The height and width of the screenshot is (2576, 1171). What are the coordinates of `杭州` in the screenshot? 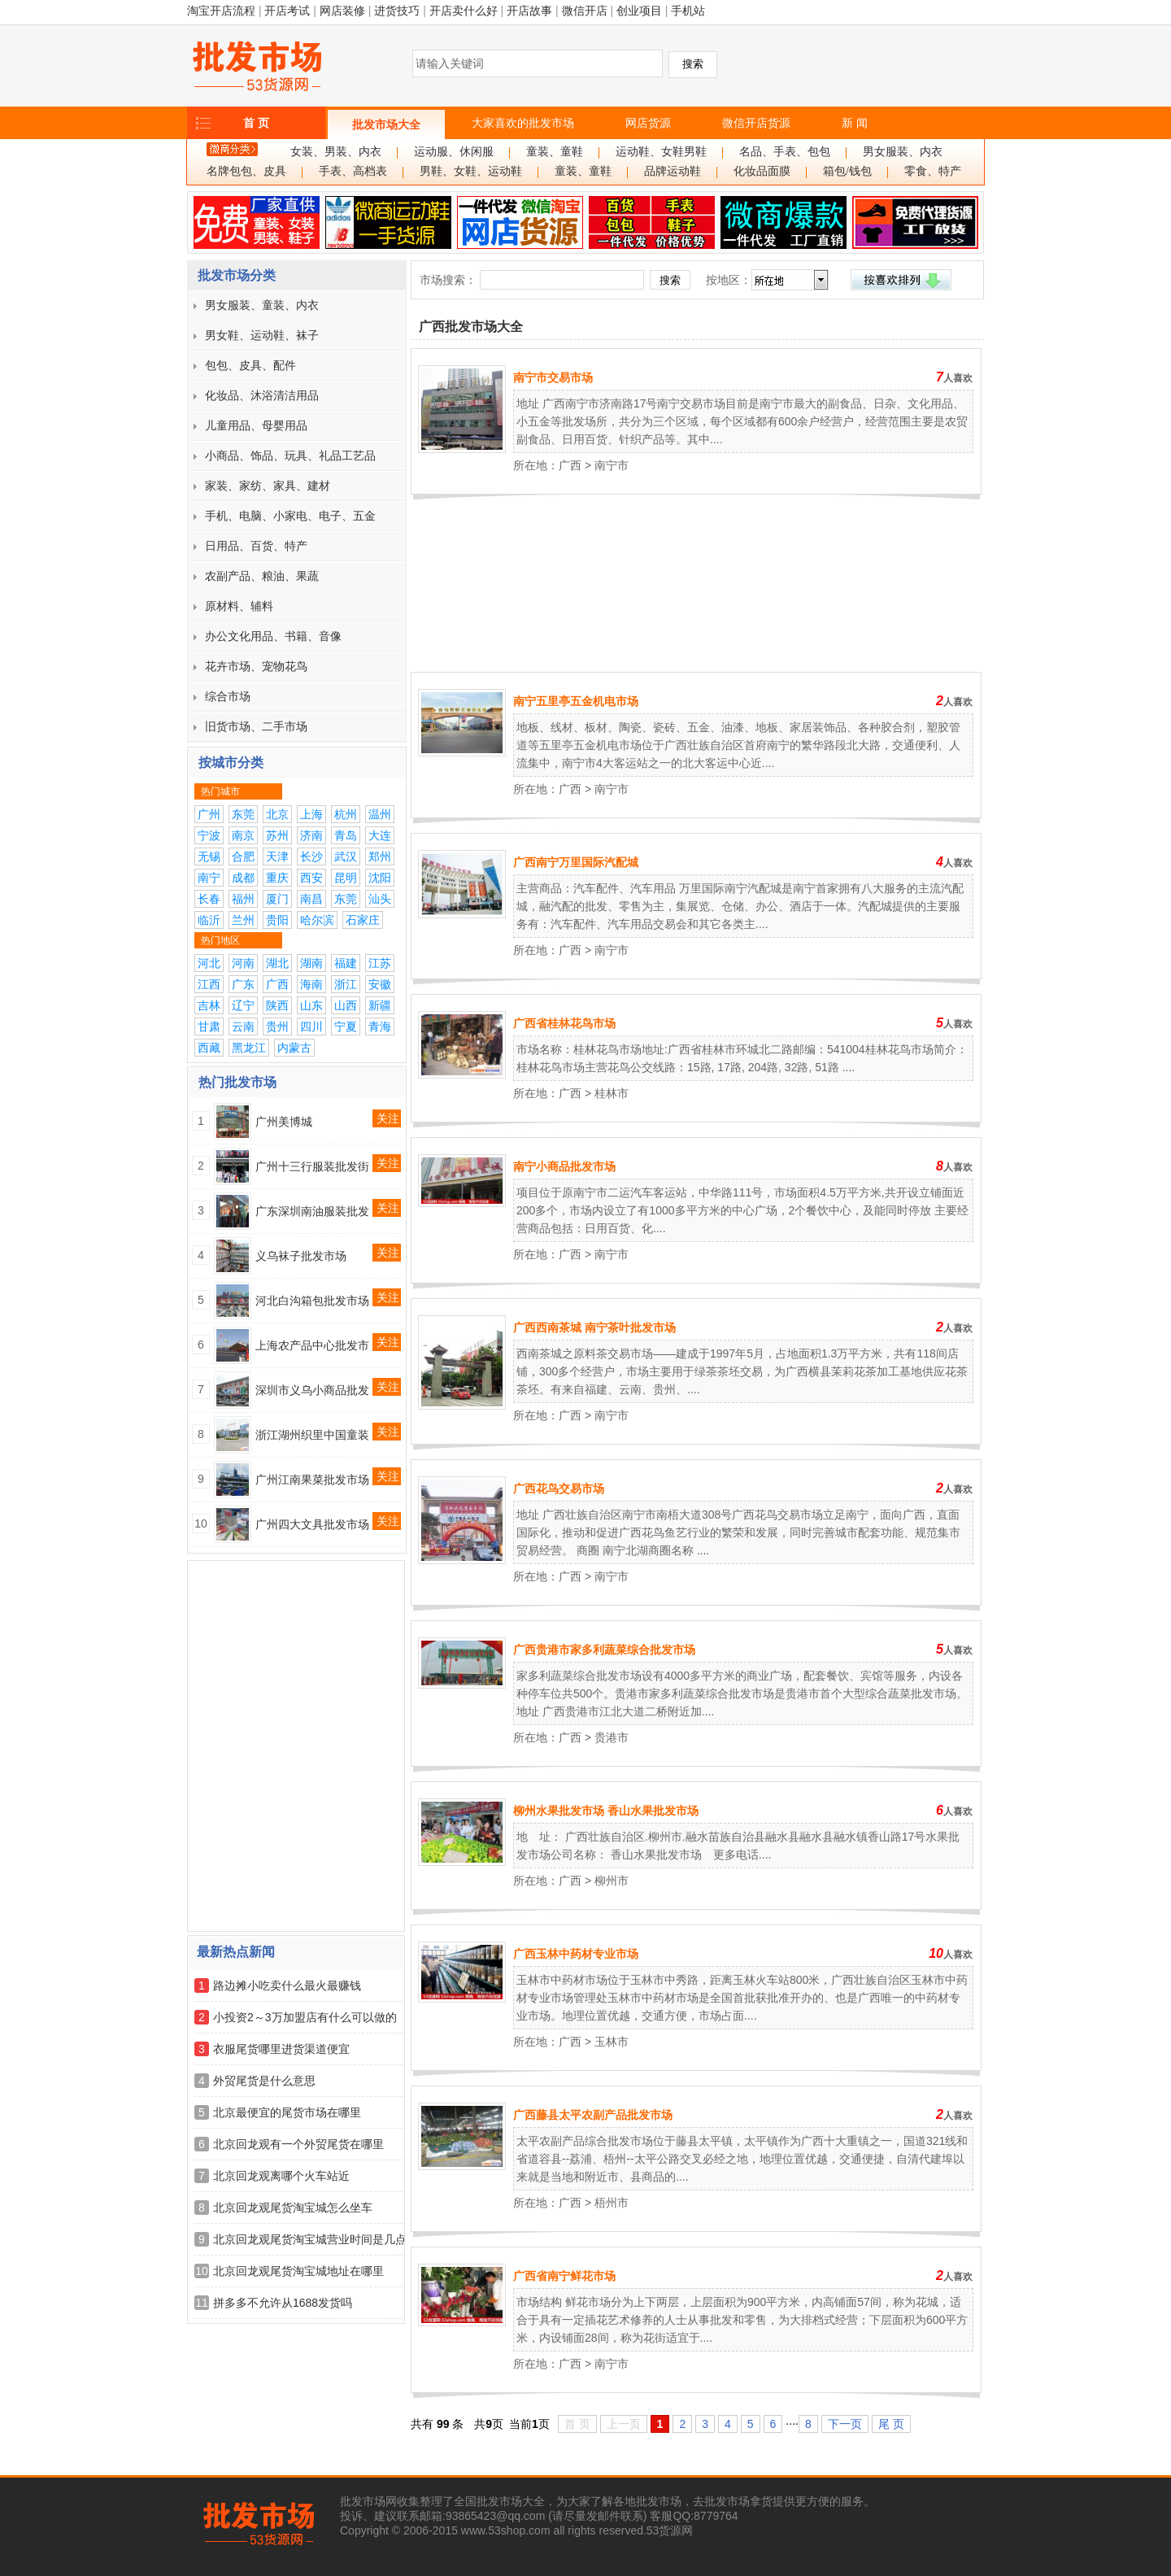 It's located at (345, 814).